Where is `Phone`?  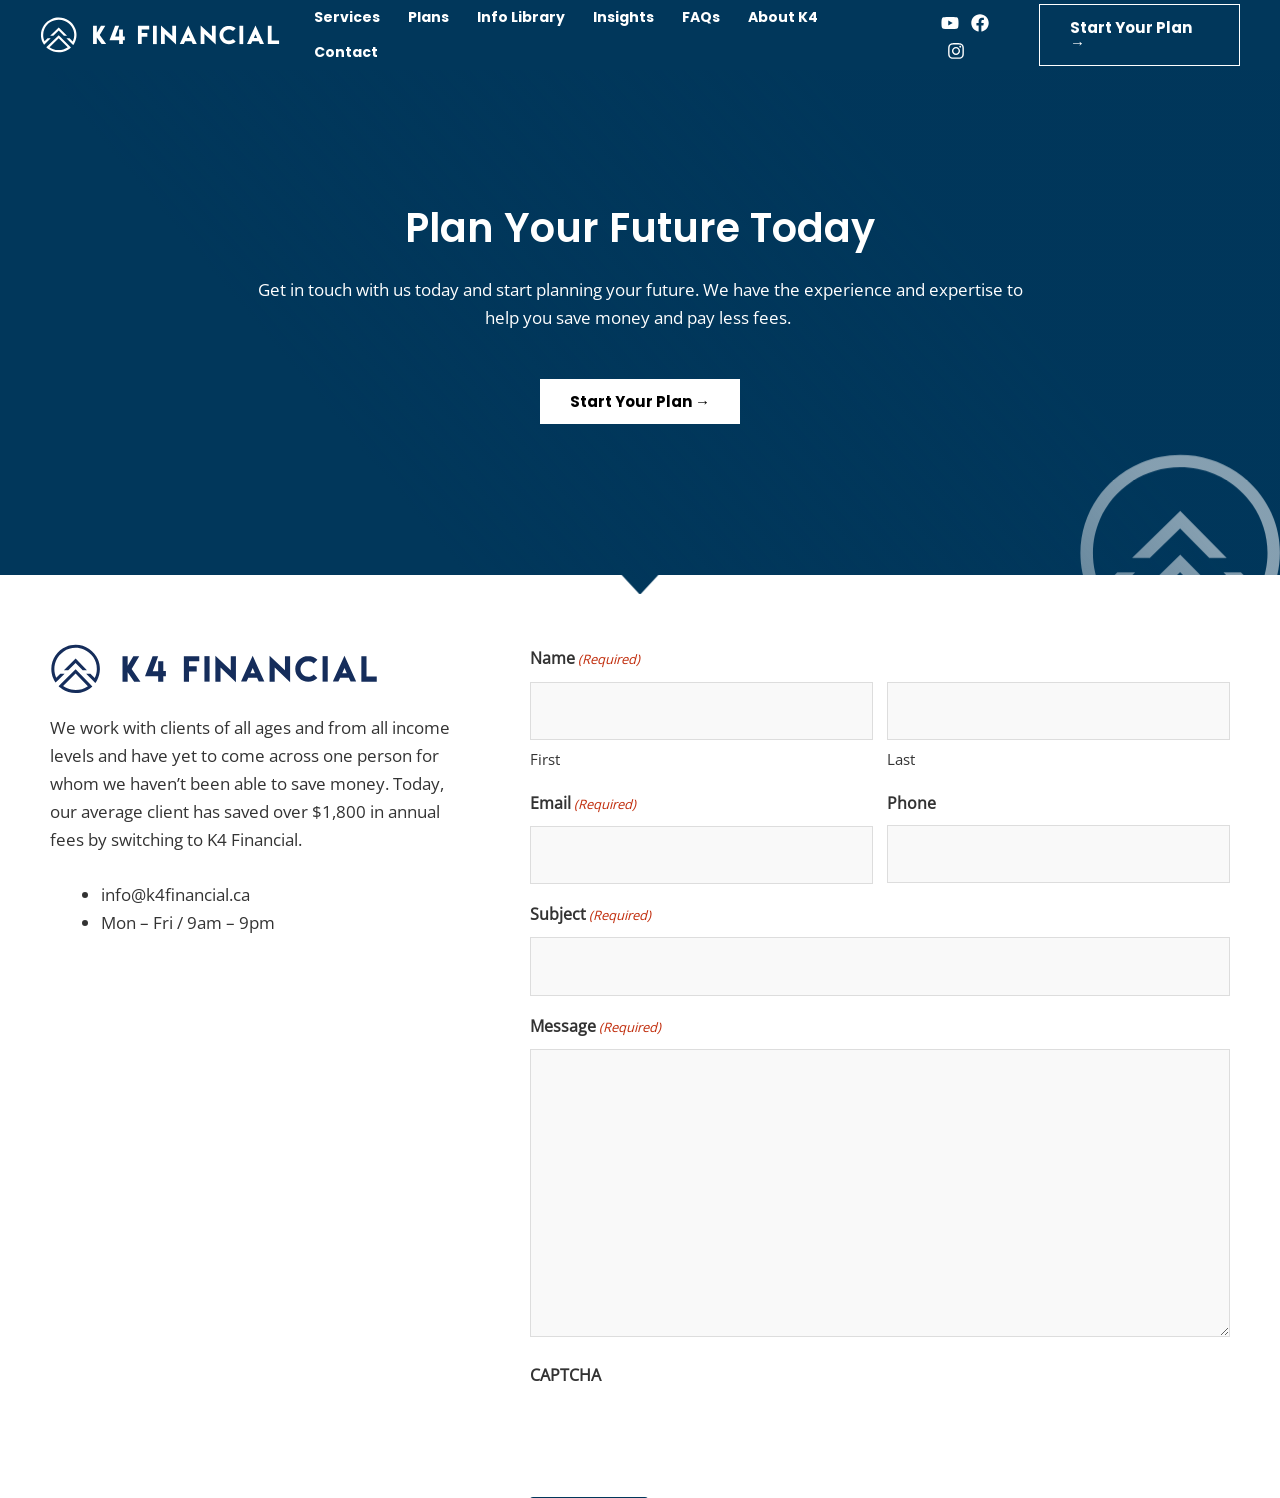
Phone is located at coordinates (911, 803).